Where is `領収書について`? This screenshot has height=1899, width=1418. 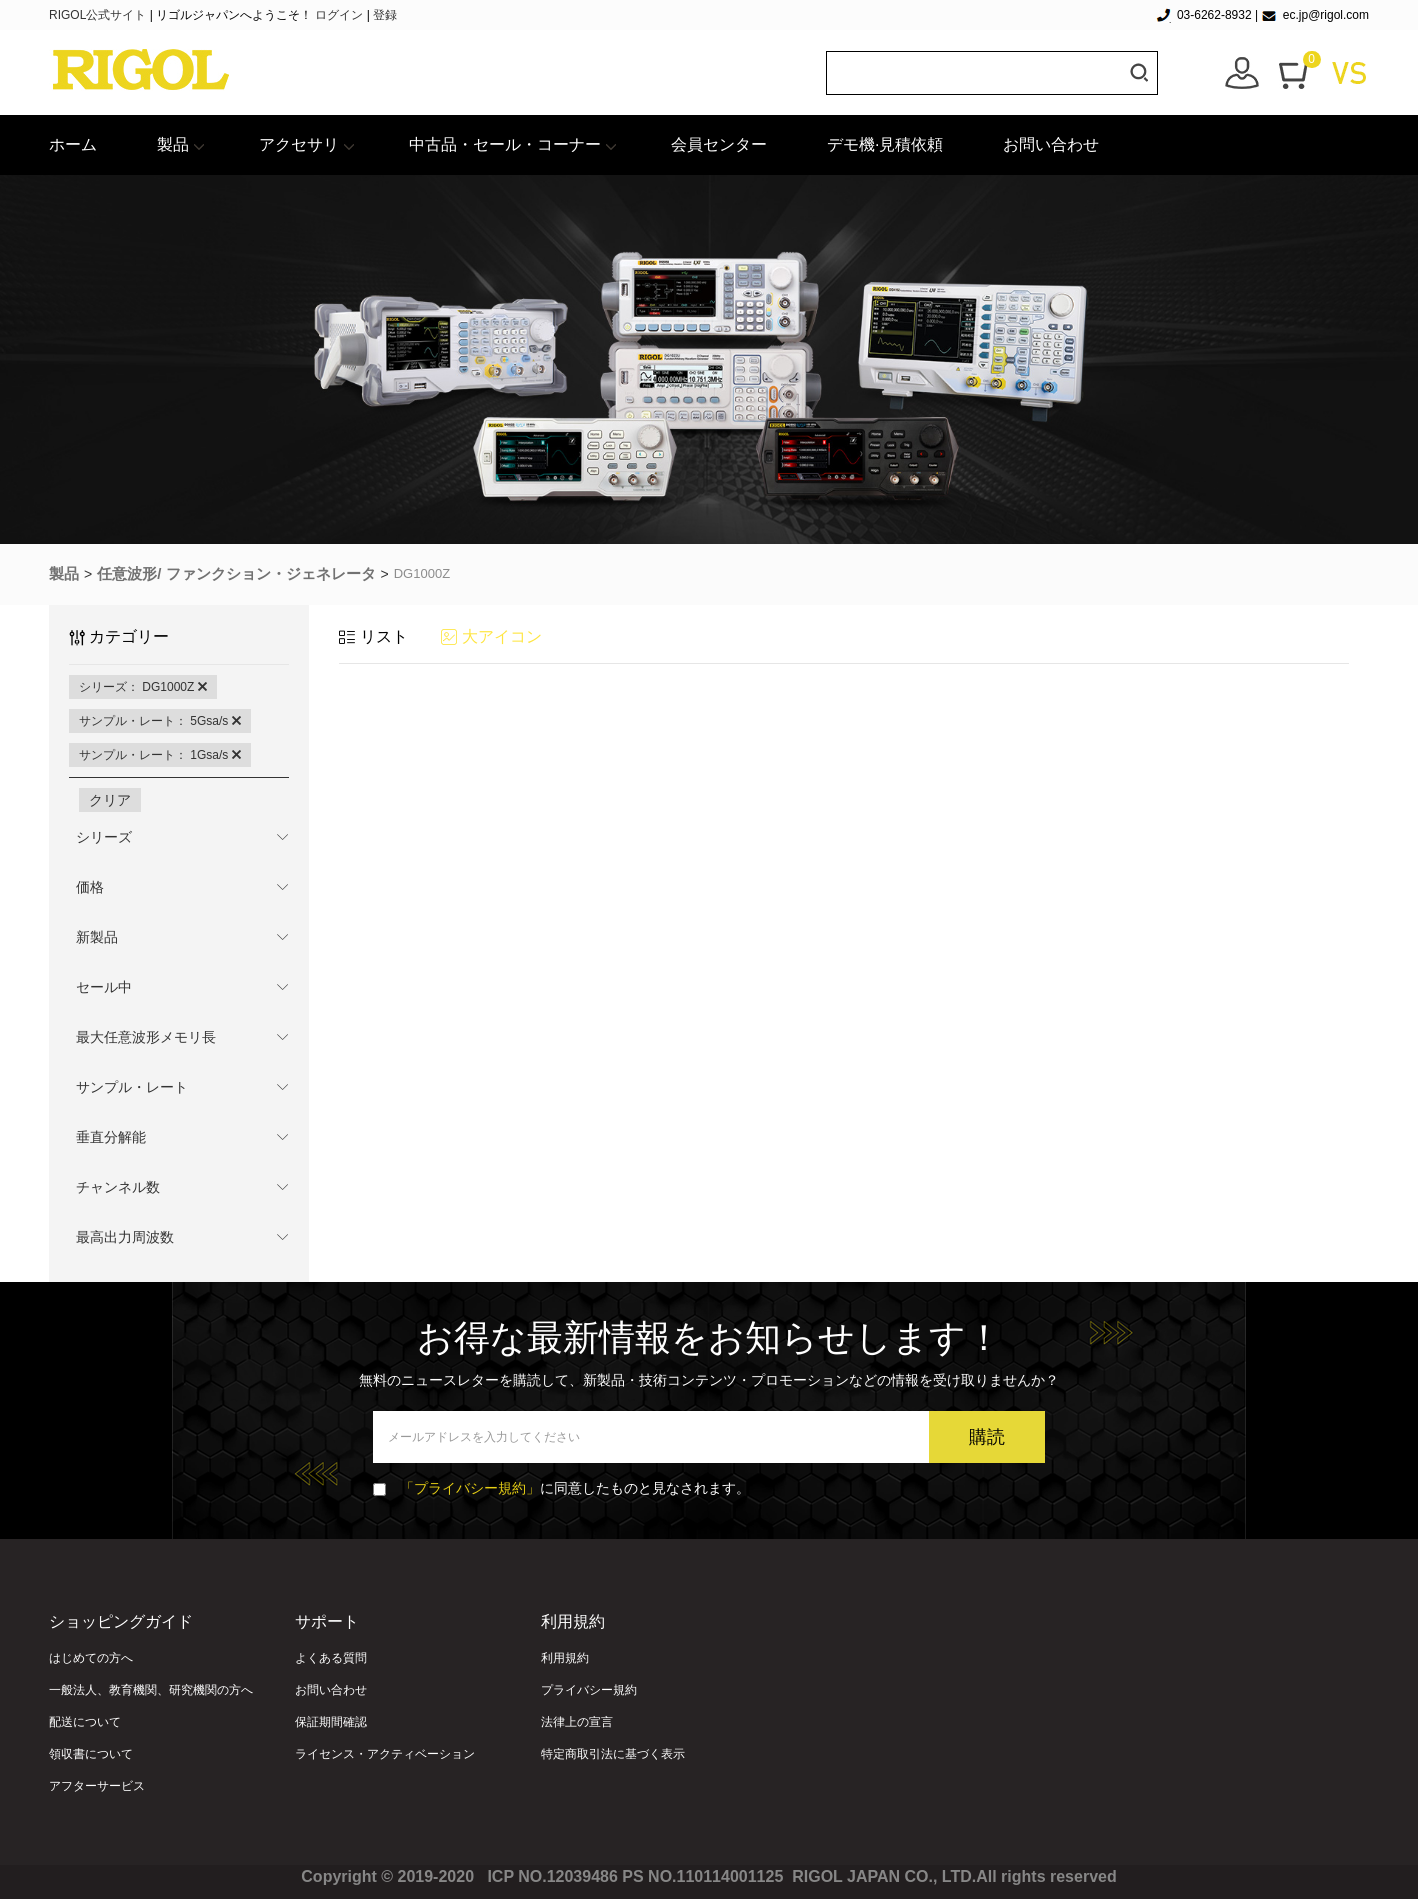
領収書について is located at coordinates (91, 1754).